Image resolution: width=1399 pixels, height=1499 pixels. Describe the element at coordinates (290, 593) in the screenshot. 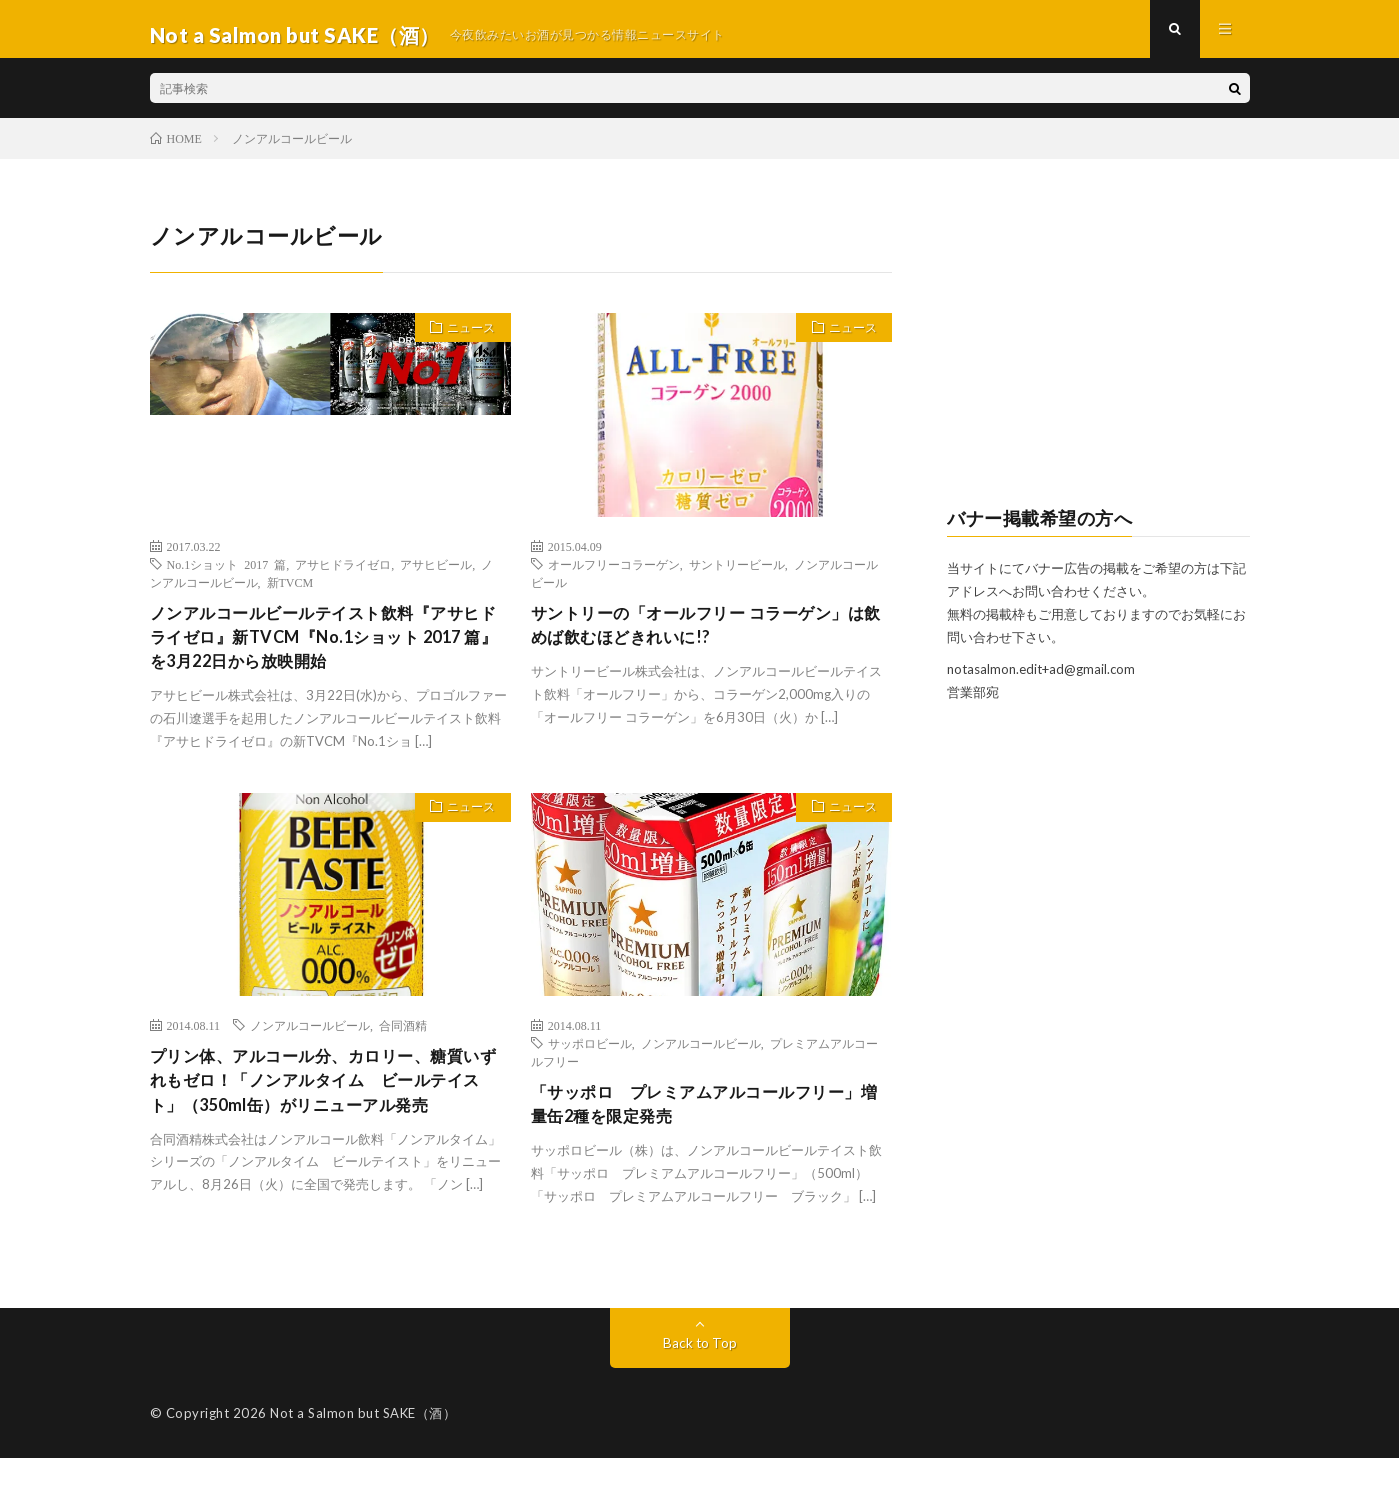

I see `新TVCM` at that location.